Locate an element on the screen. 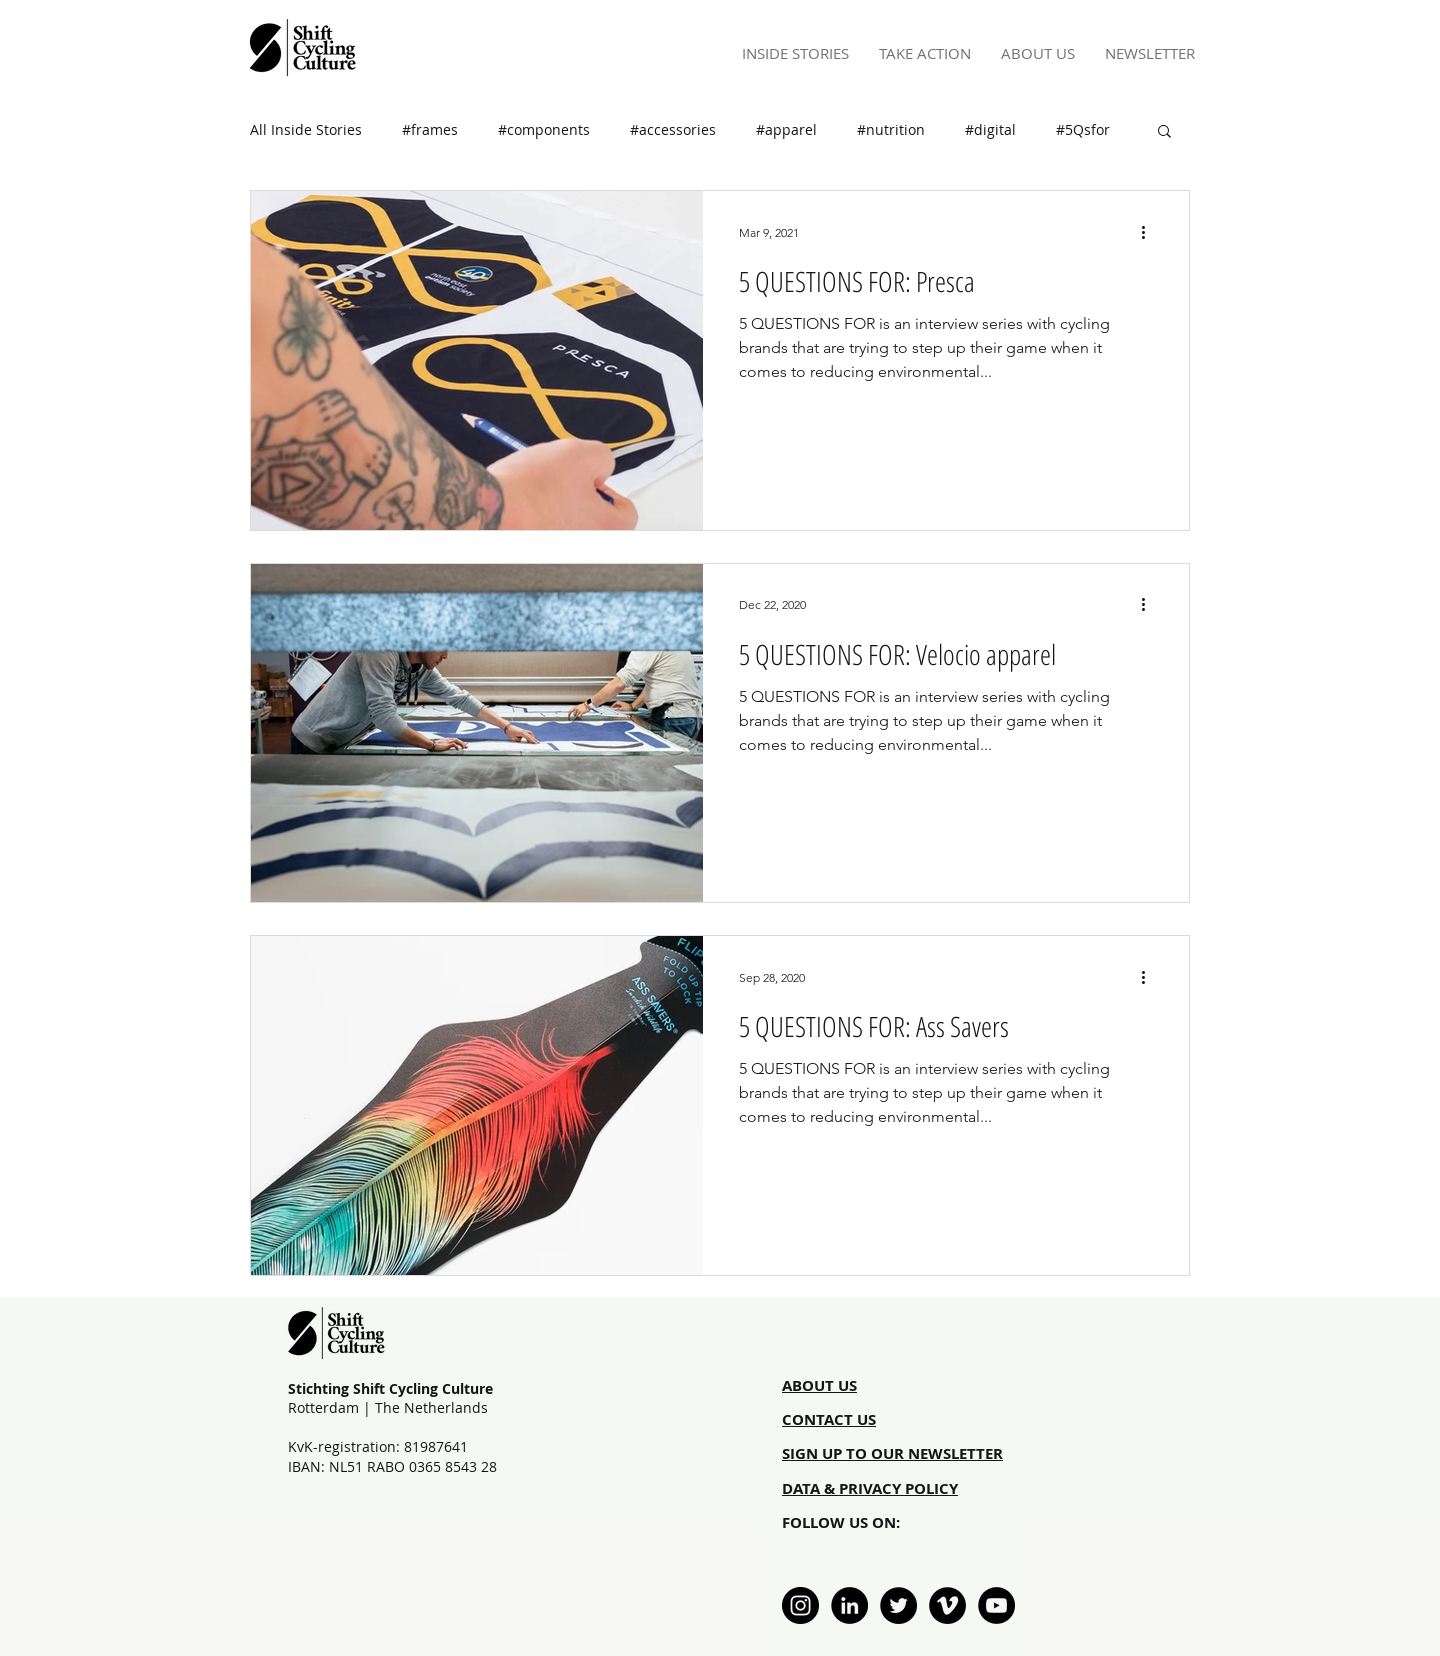 The image size is (1440, 1656). [Instagram - Black Circle] is located at coordinates (800, 1605).